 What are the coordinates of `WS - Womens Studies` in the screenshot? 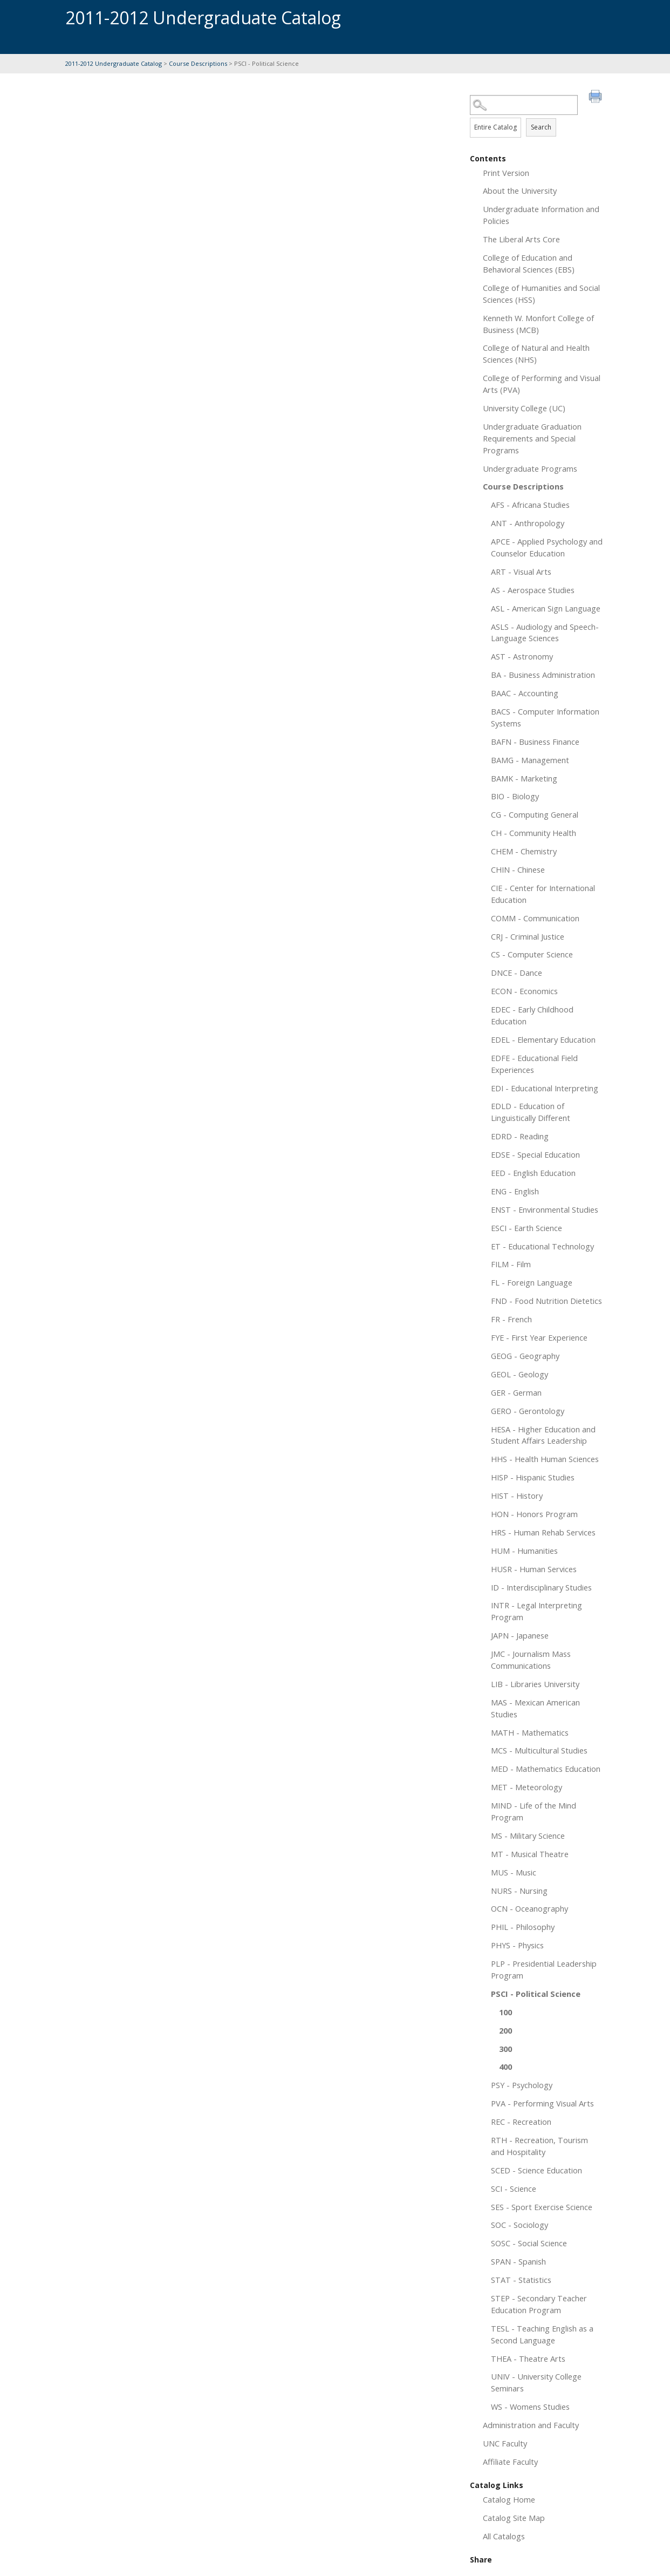 It's located at (530, 2406).